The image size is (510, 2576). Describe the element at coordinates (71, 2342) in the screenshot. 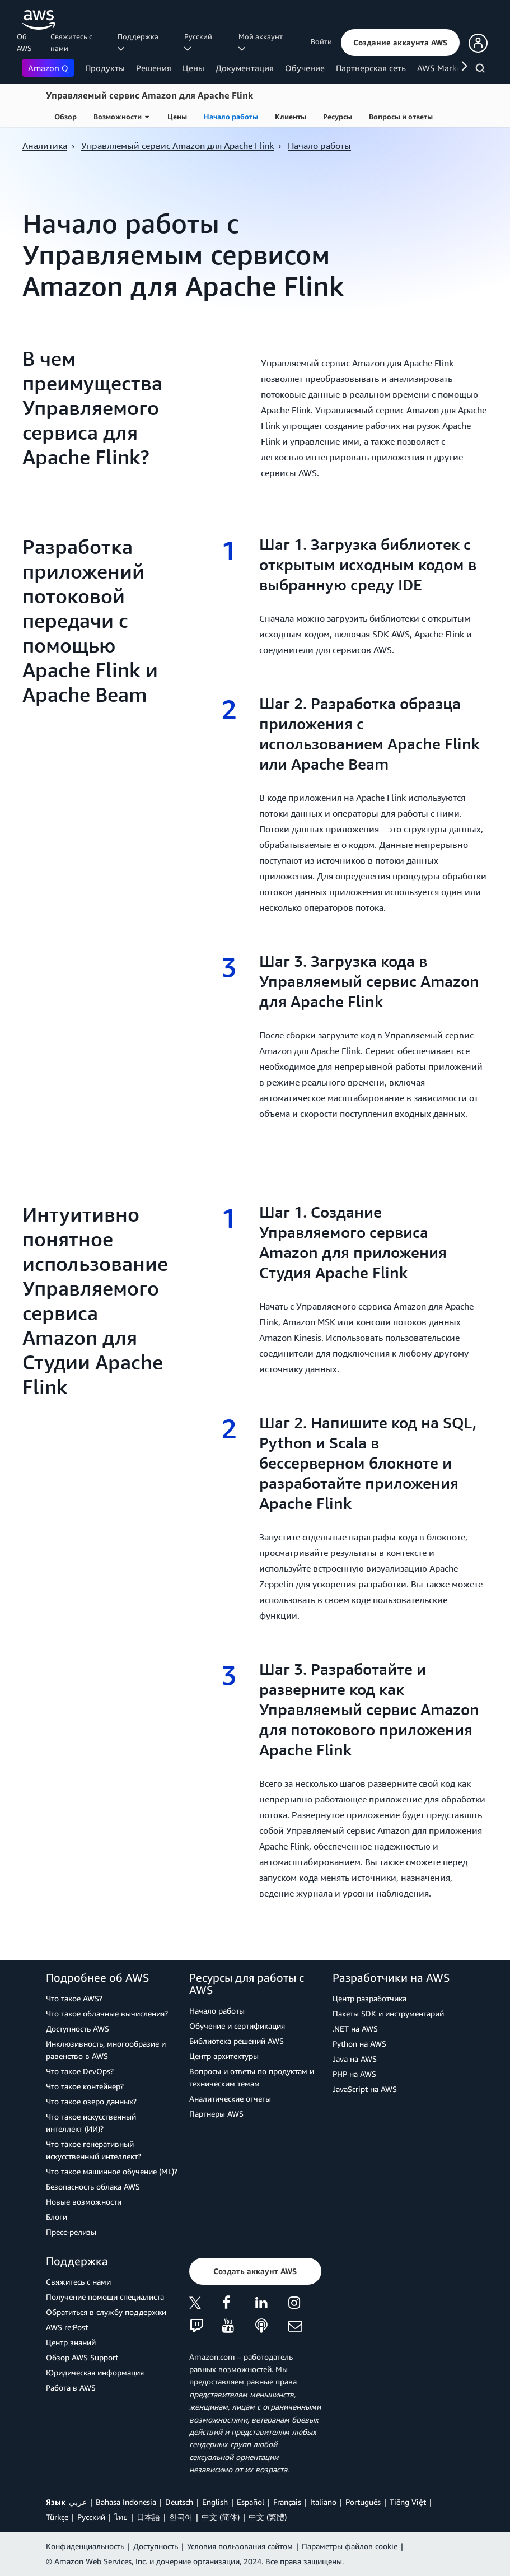

I see `Центр знаний` at that location.